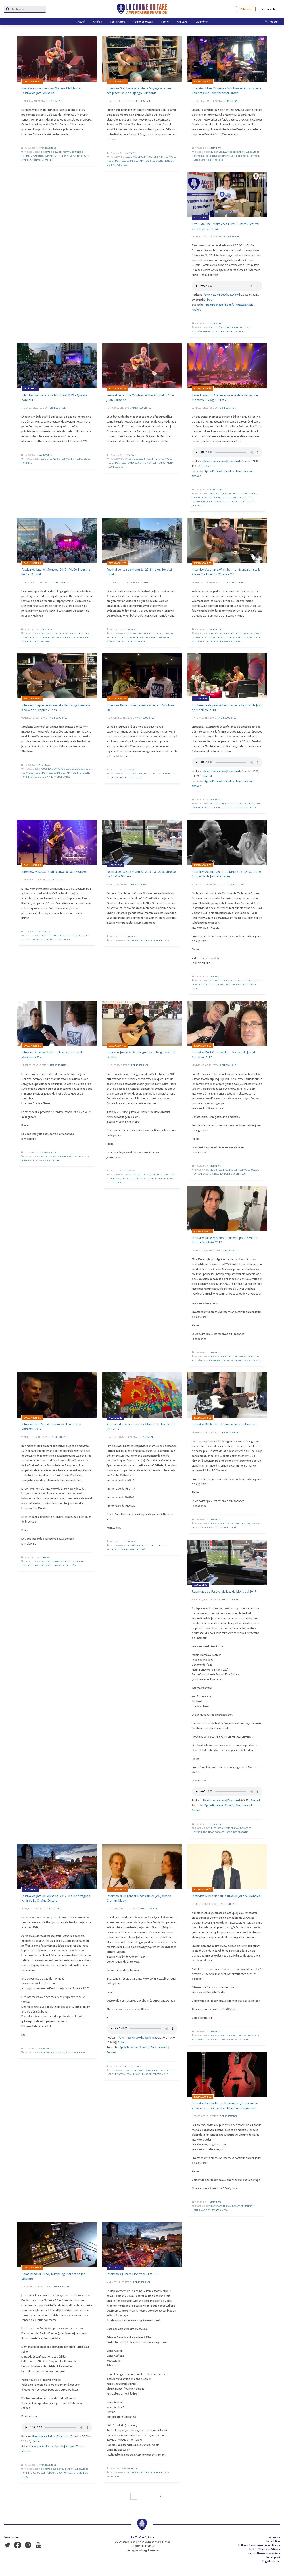 Image resolution: width=284 pixels, height=2576 pixels. I want to click on Montréal, so click(37, 160).